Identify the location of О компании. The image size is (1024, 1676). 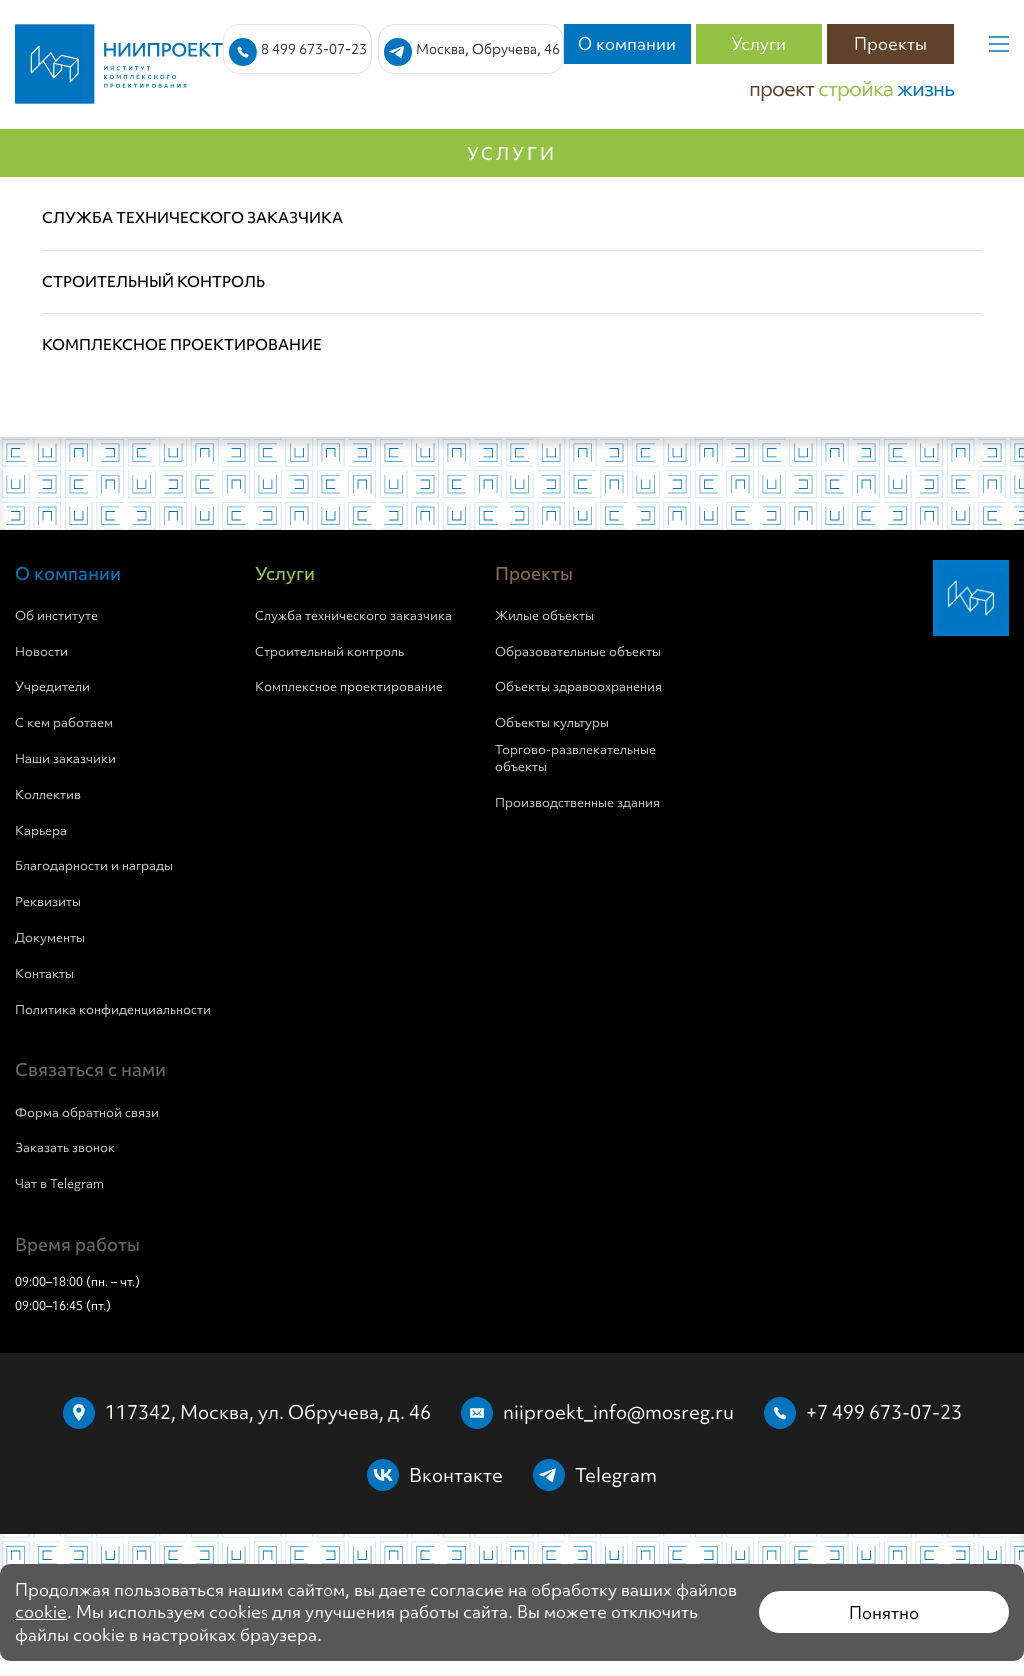
(627, 43).